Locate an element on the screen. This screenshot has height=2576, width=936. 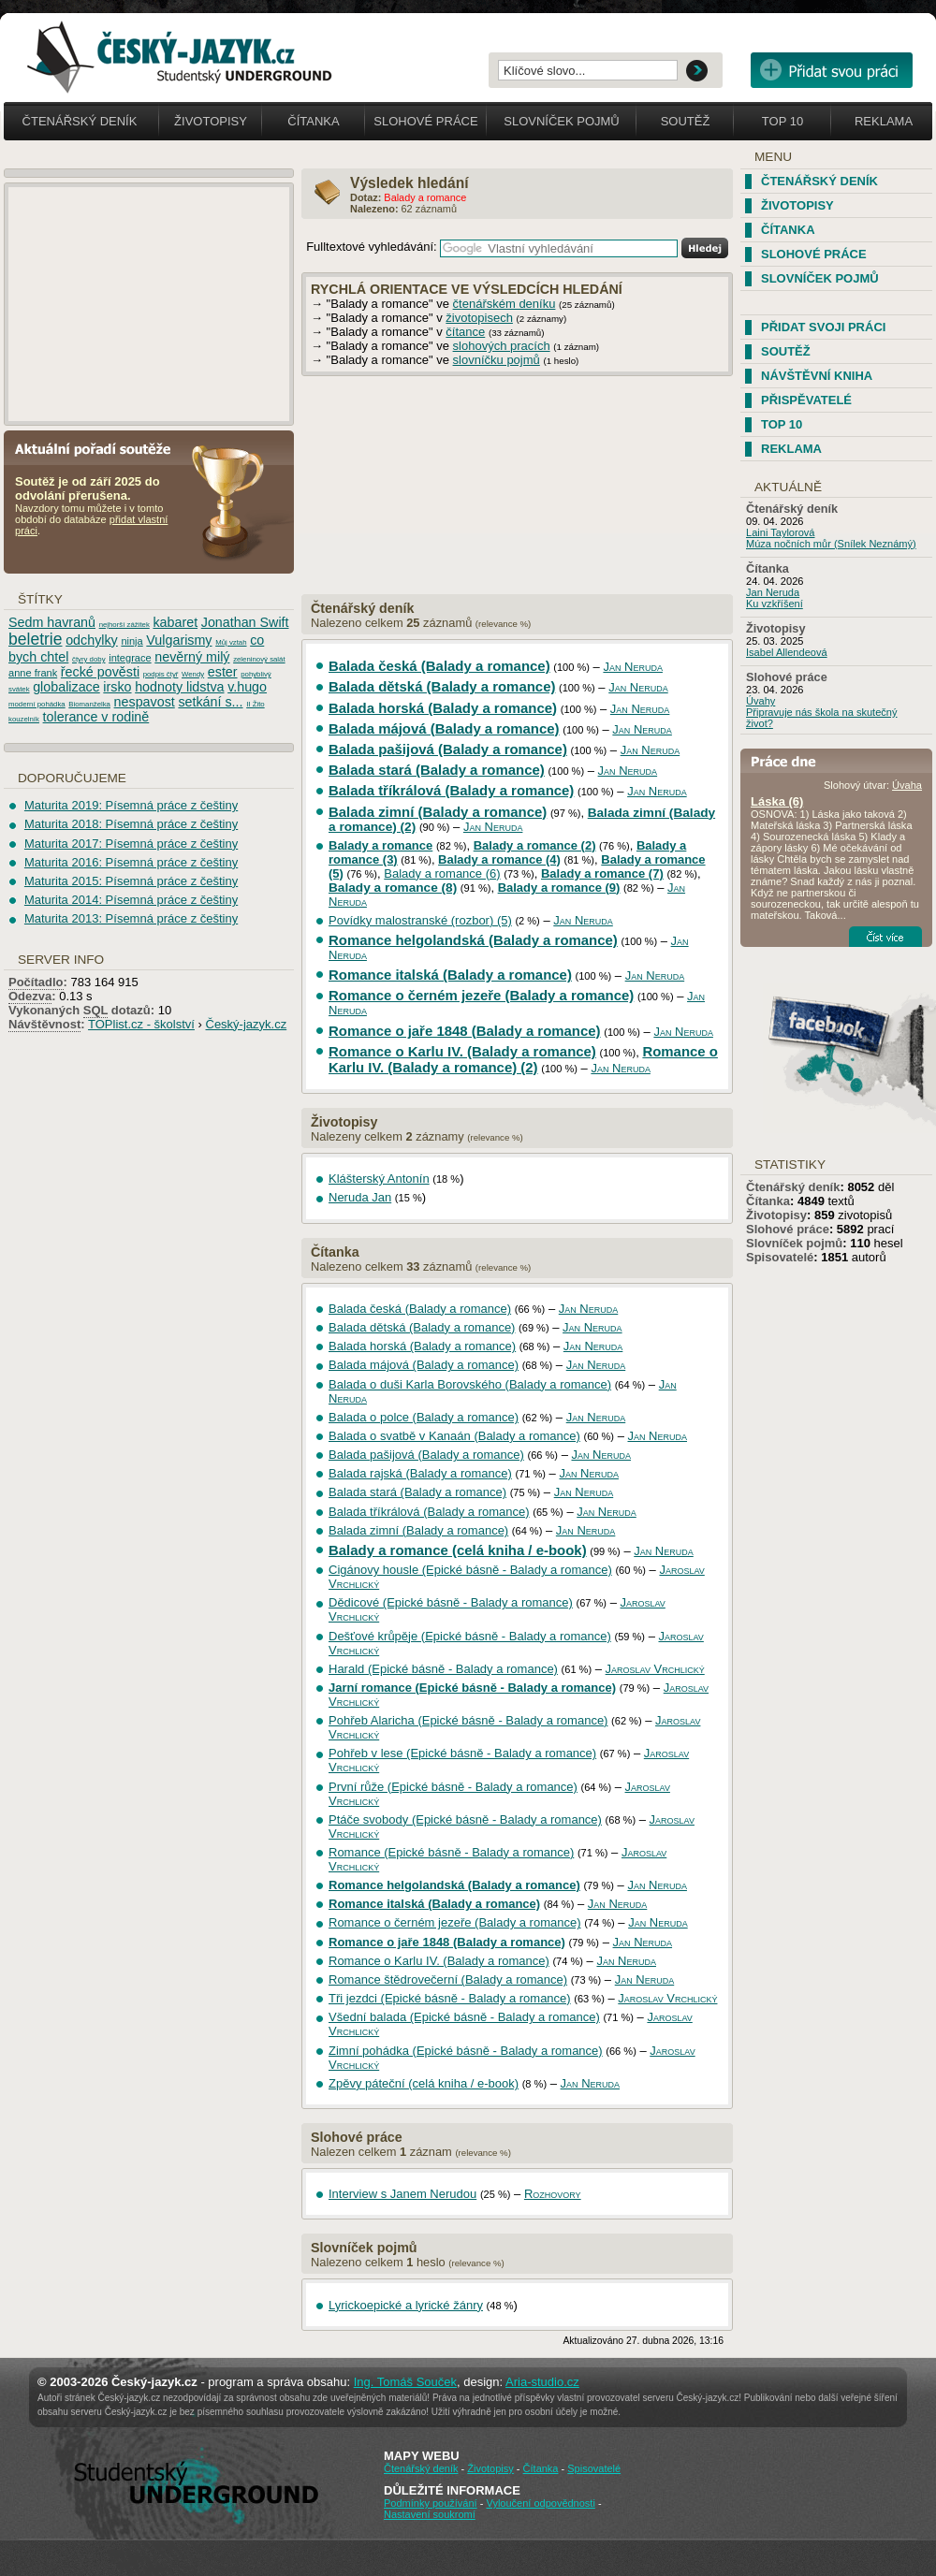
Maturita 2019: Písemná práce z češtiny is located at coordinates (131, 805).